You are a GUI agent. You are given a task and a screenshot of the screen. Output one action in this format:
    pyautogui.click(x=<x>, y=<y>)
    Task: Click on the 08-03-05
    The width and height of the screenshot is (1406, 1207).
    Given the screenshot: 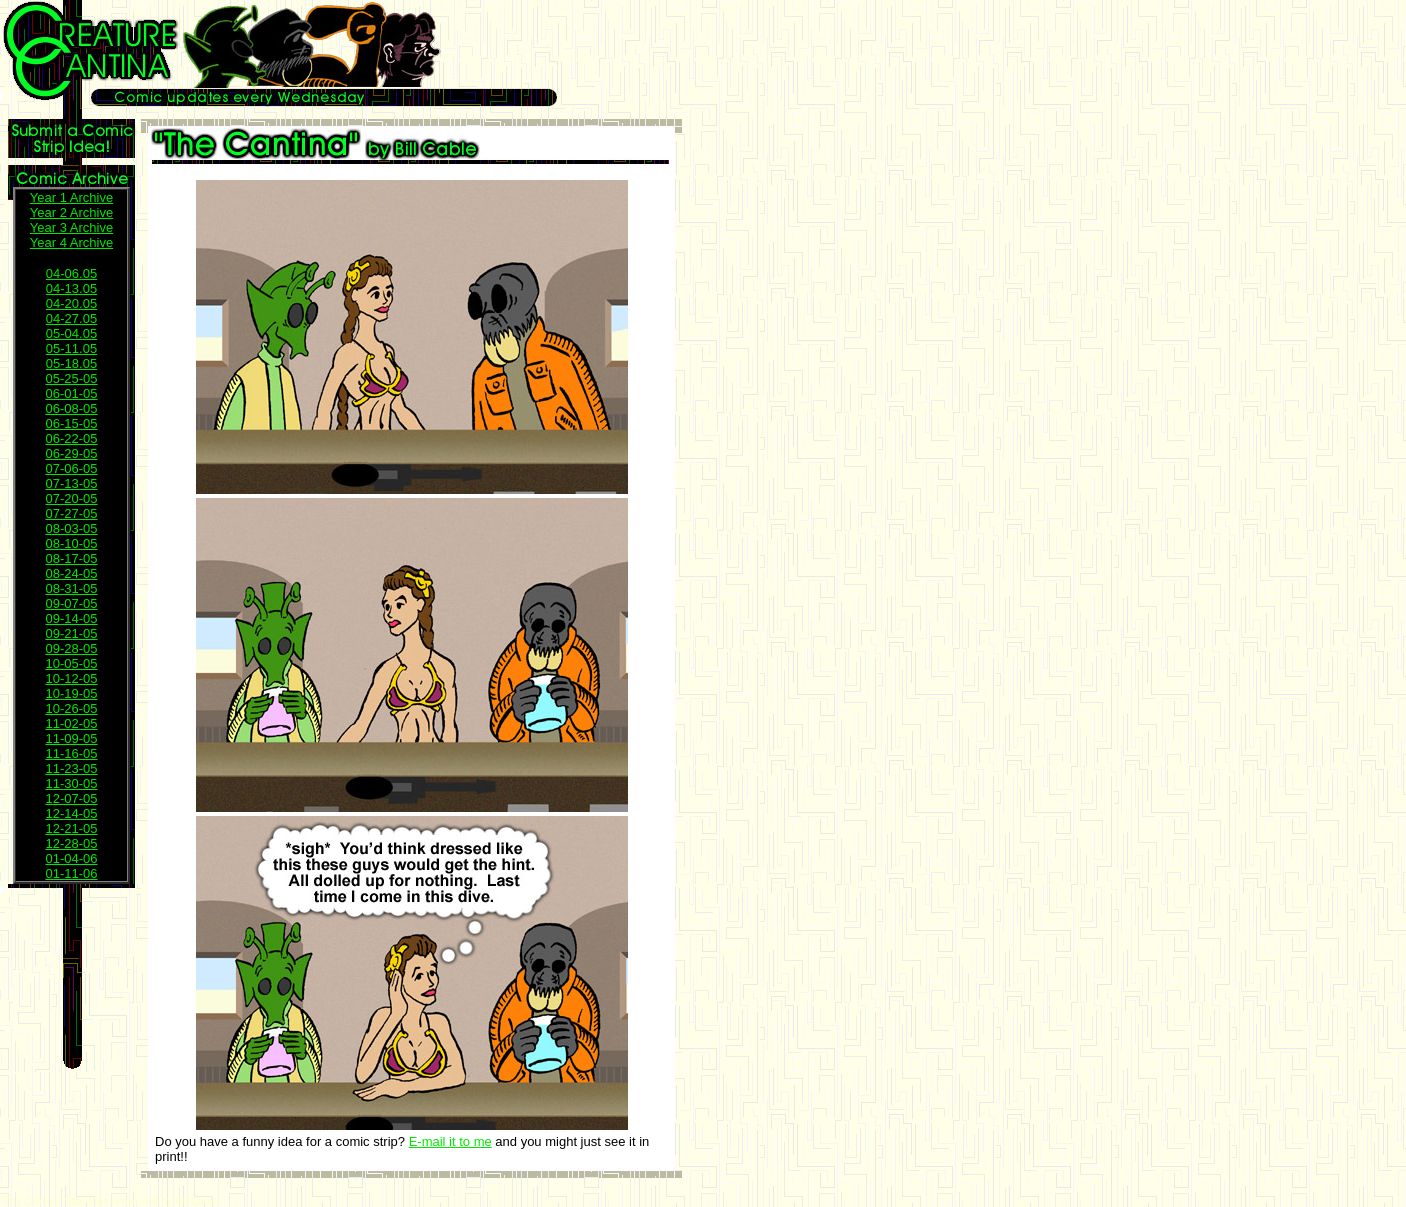 What is the action you would take?
    pyautogui.click(x=71, y=528)
    